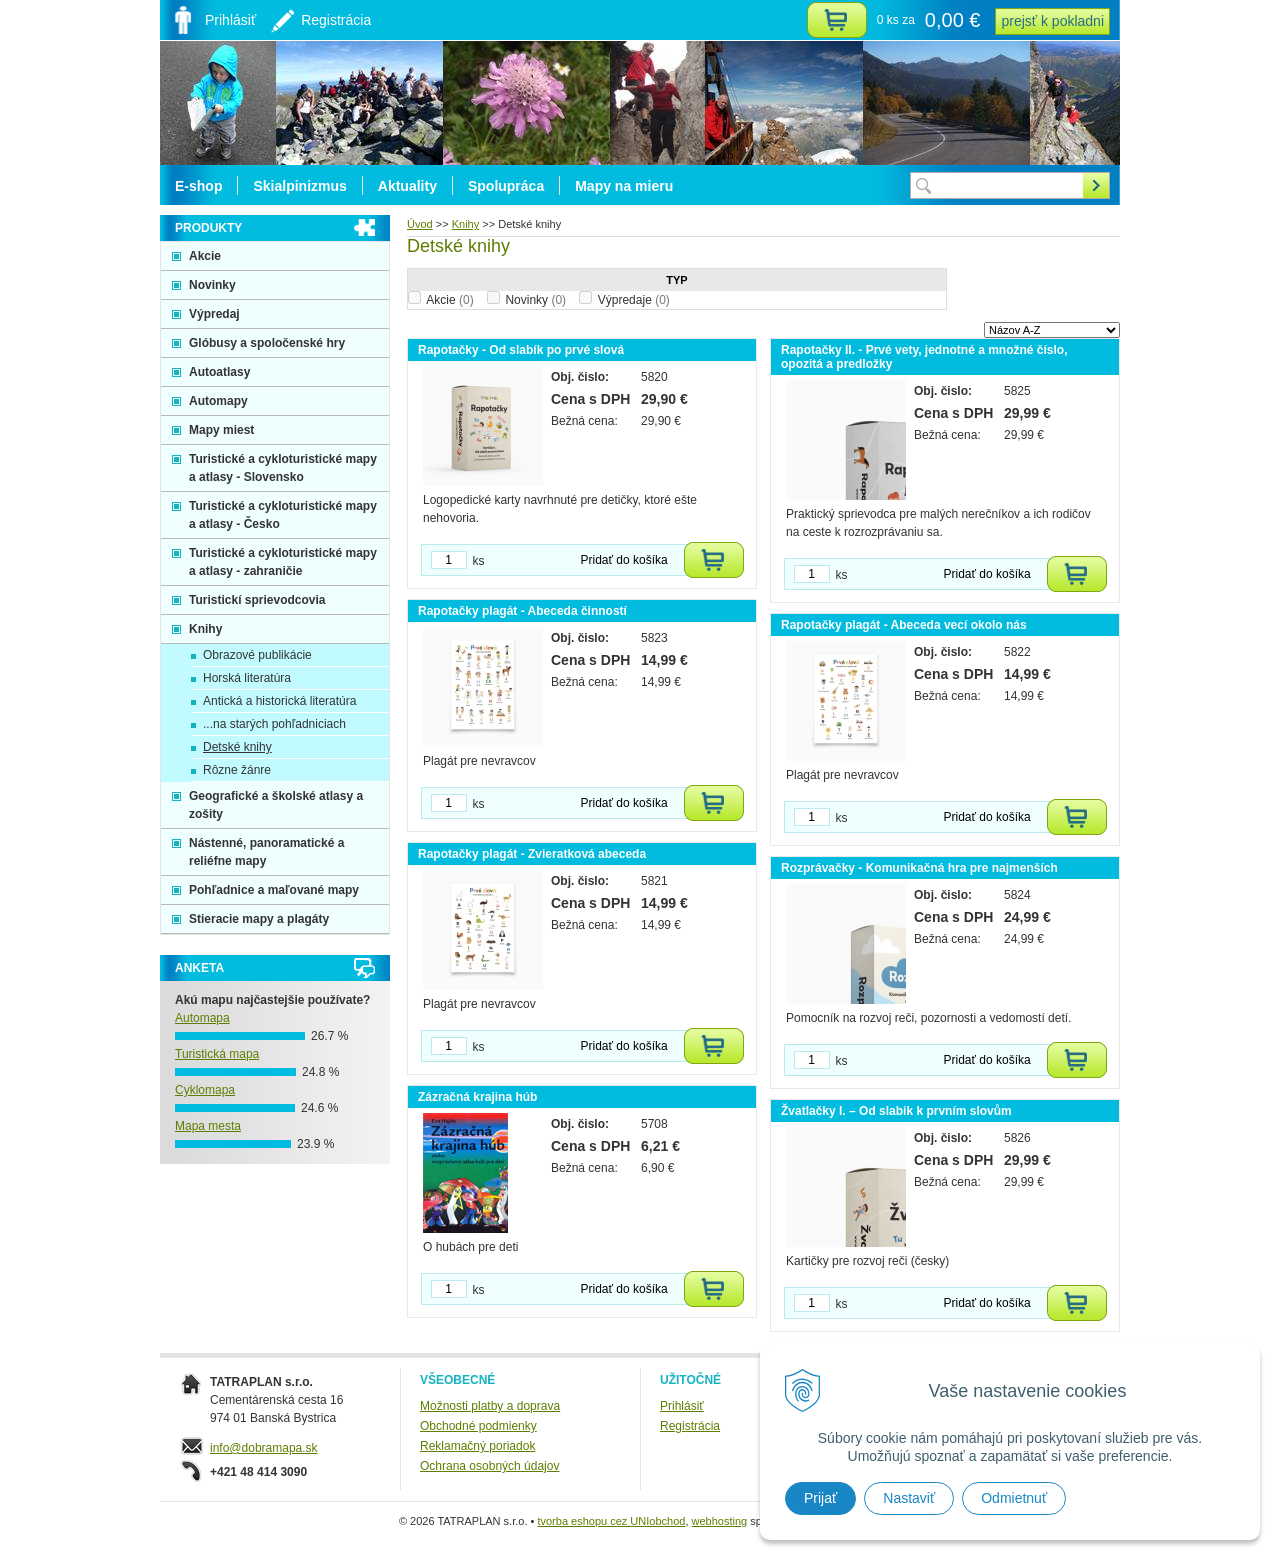 Image resolution: width=1280 pixels, height=1560 pixels. What do you see at coordinates (259, 919) in the screenshot?
I see `Stieracie mapy a plagáty` at bounding box center [259, 919].